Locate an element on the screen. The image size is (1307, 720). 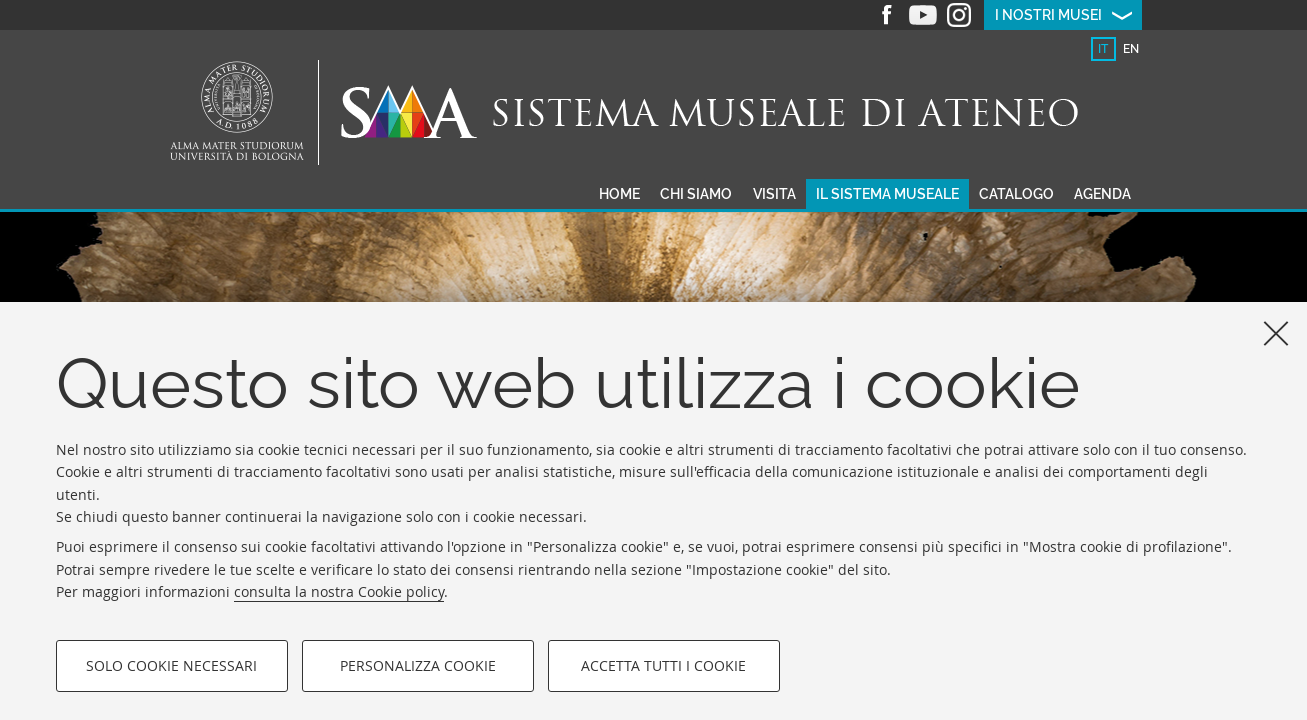
Facebook is located at coordinates (887, 15).